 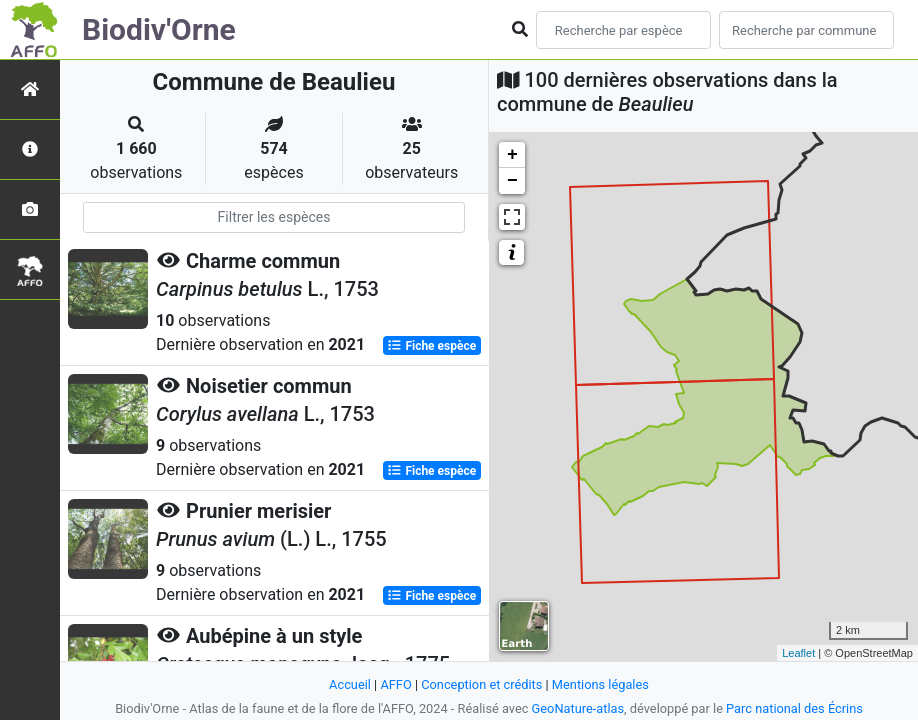 What do you see at coordinates (512, 181) in the screenshot?
I see `− [button]` at bounding box center [512, 181].